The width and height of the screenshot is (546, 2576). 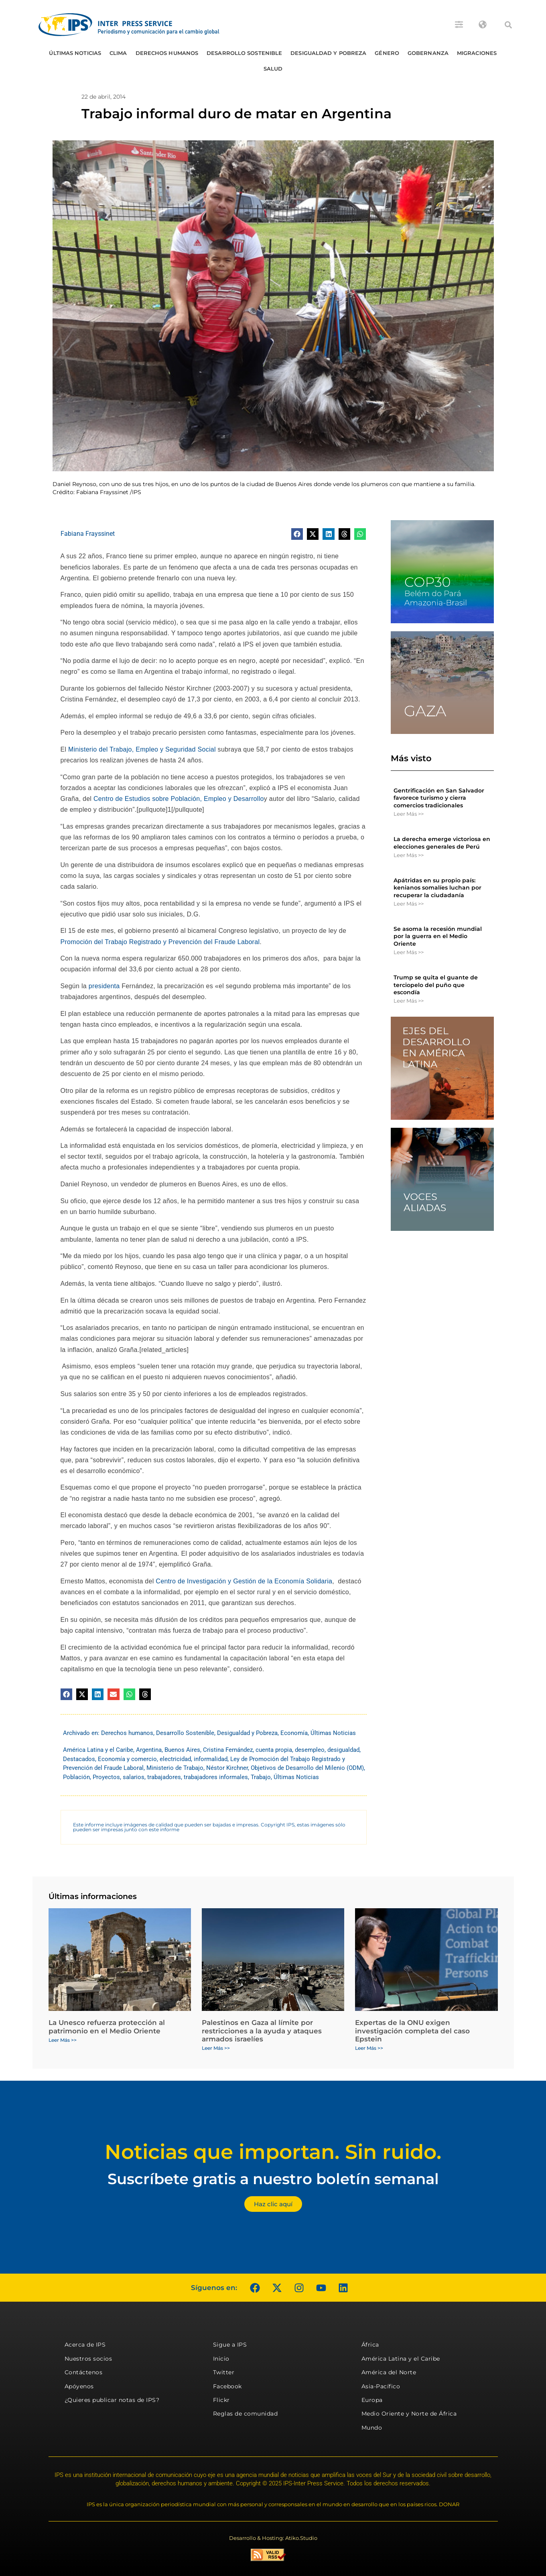 What do you see at coordinates (294, 1733) in the screenshot?
I see `Economía` at bounding box center [294, 1733].